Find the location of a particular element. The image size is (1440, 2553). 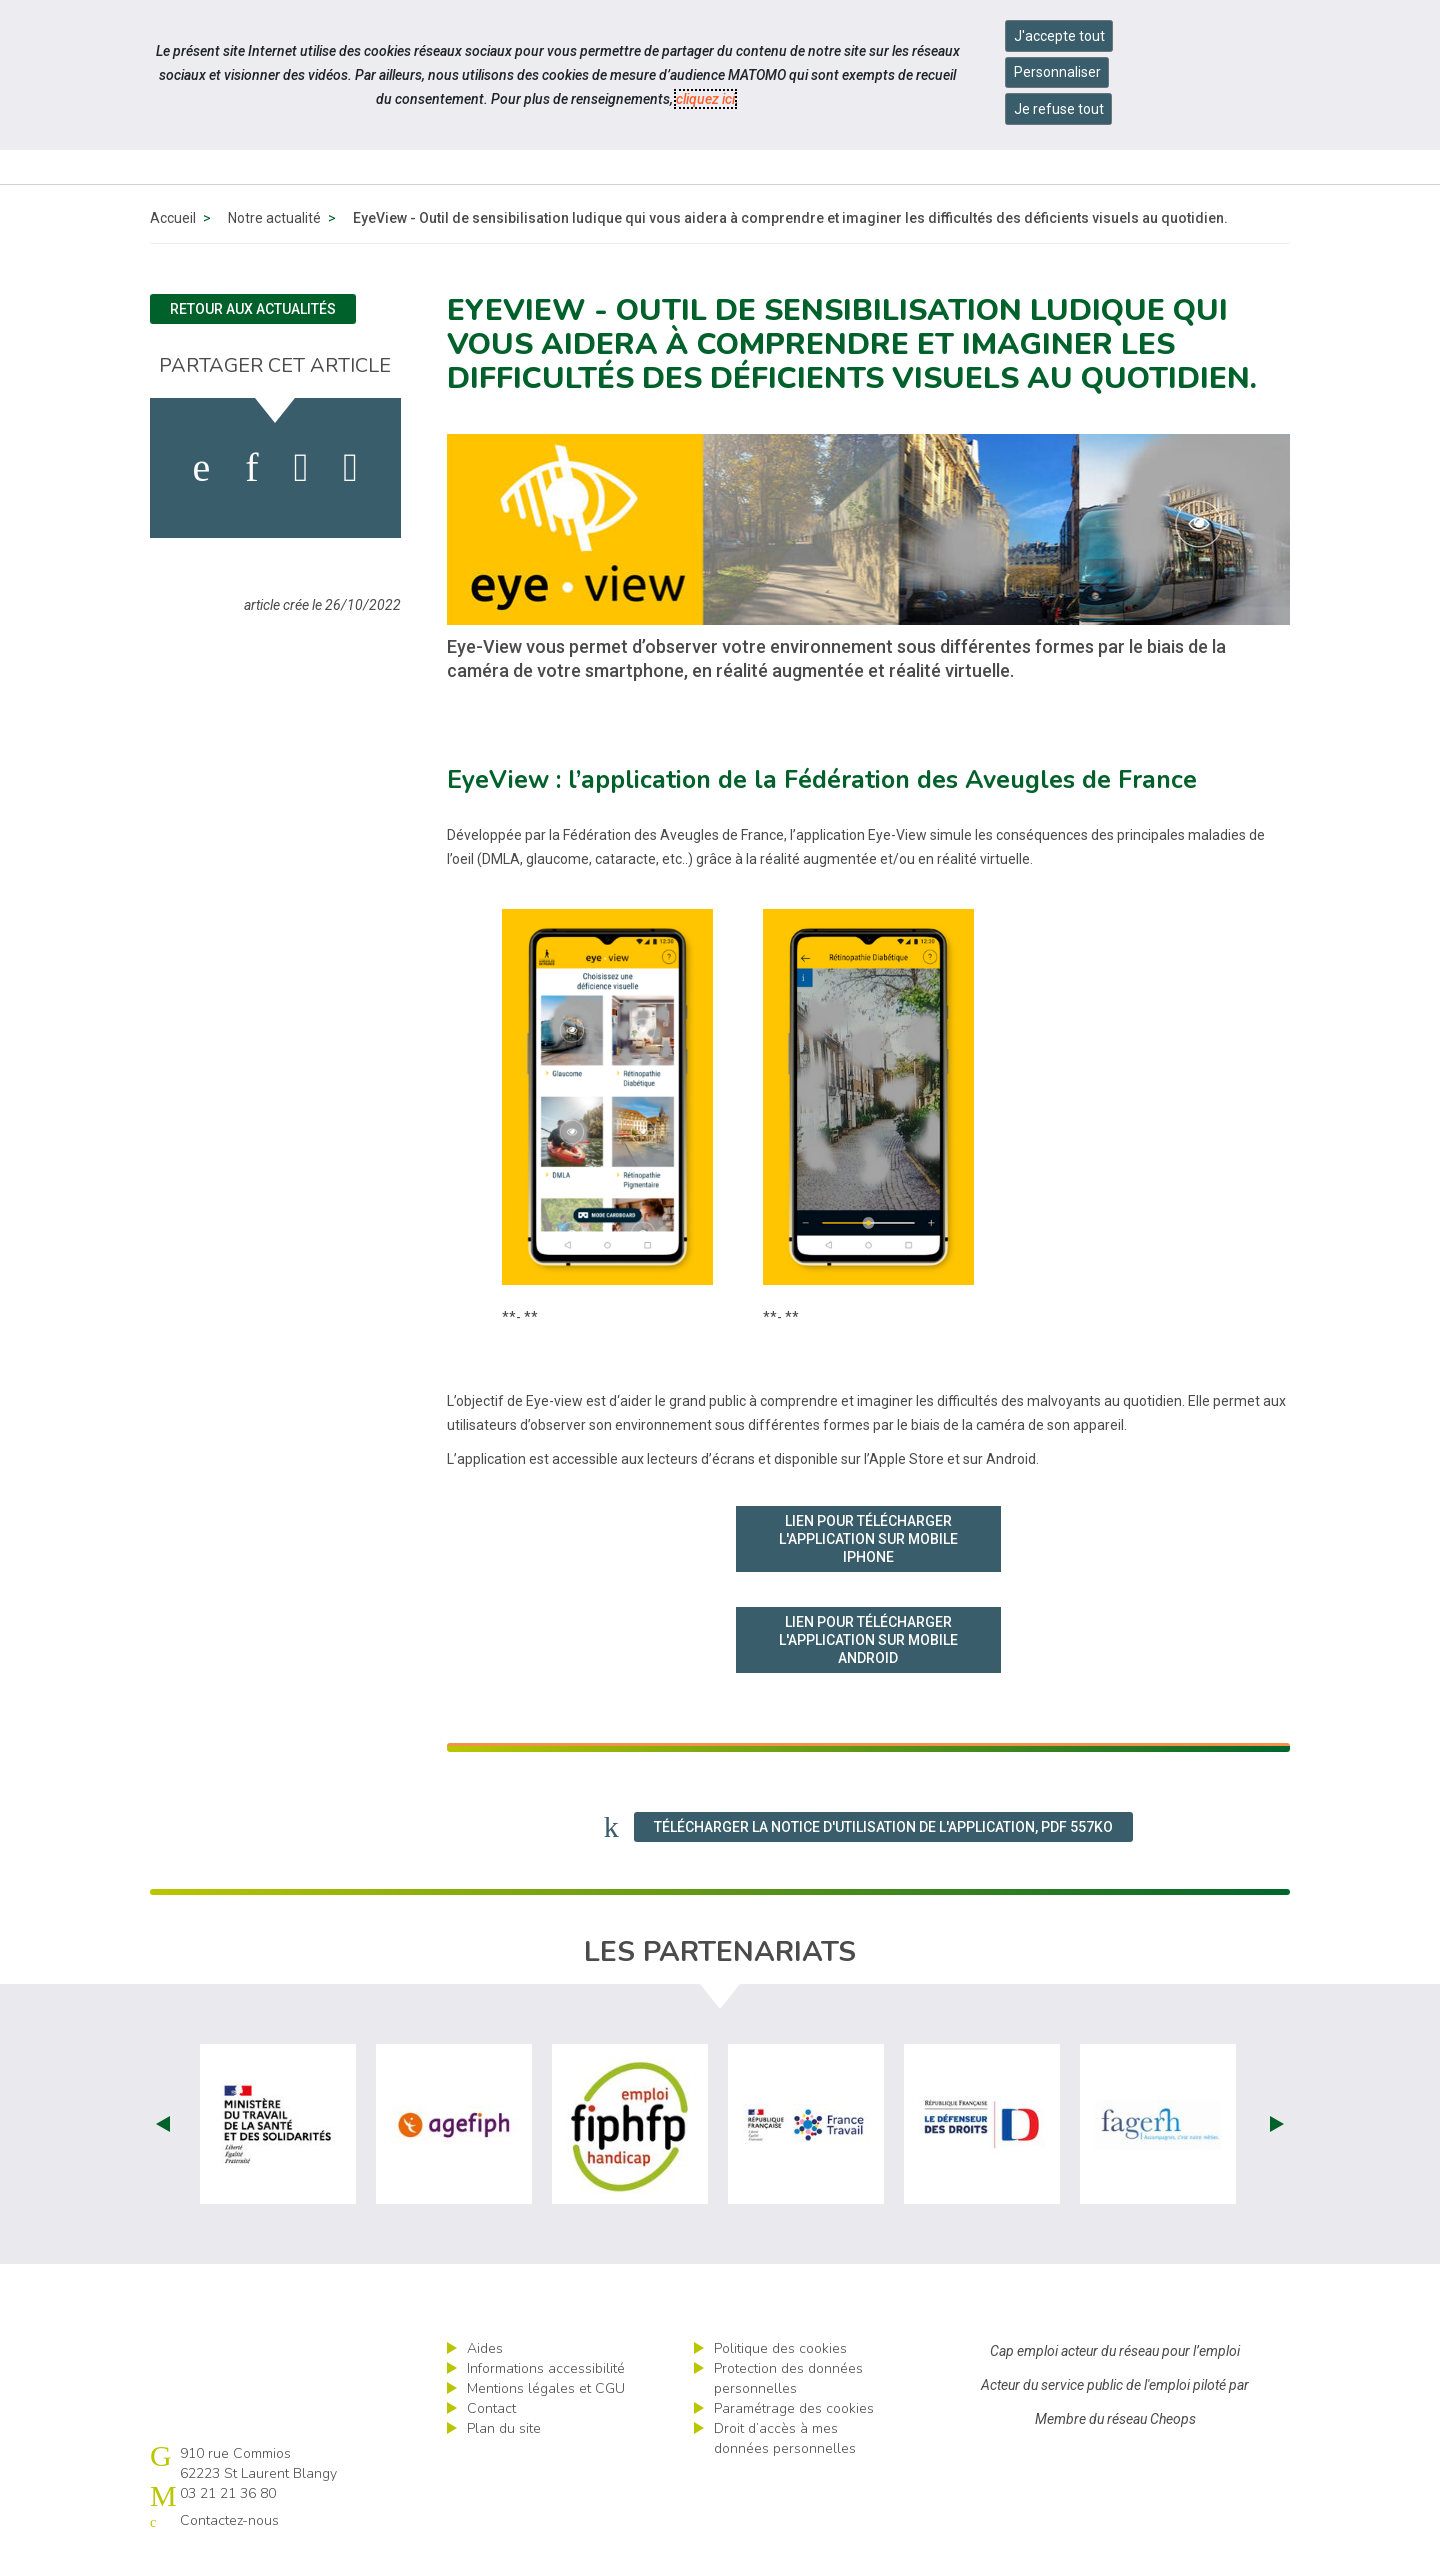

Notre actualité is located at coordinates (274, 218).